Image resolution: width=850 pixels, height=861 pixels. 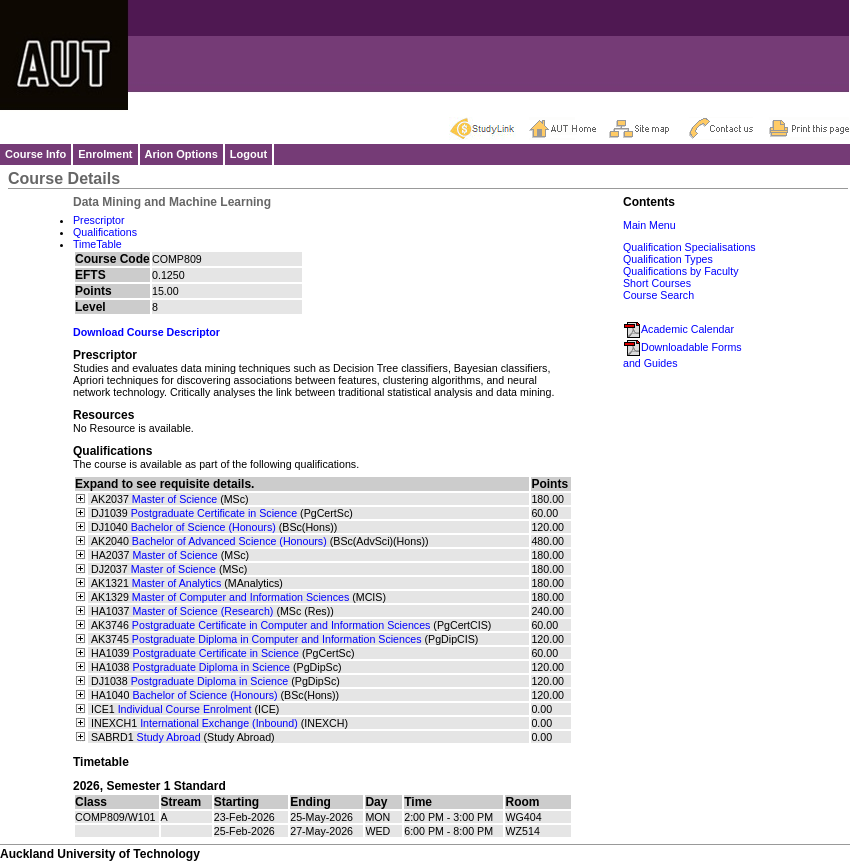 I want to click on Postgraduate Certificate in Science, so click(x=214, y=513).